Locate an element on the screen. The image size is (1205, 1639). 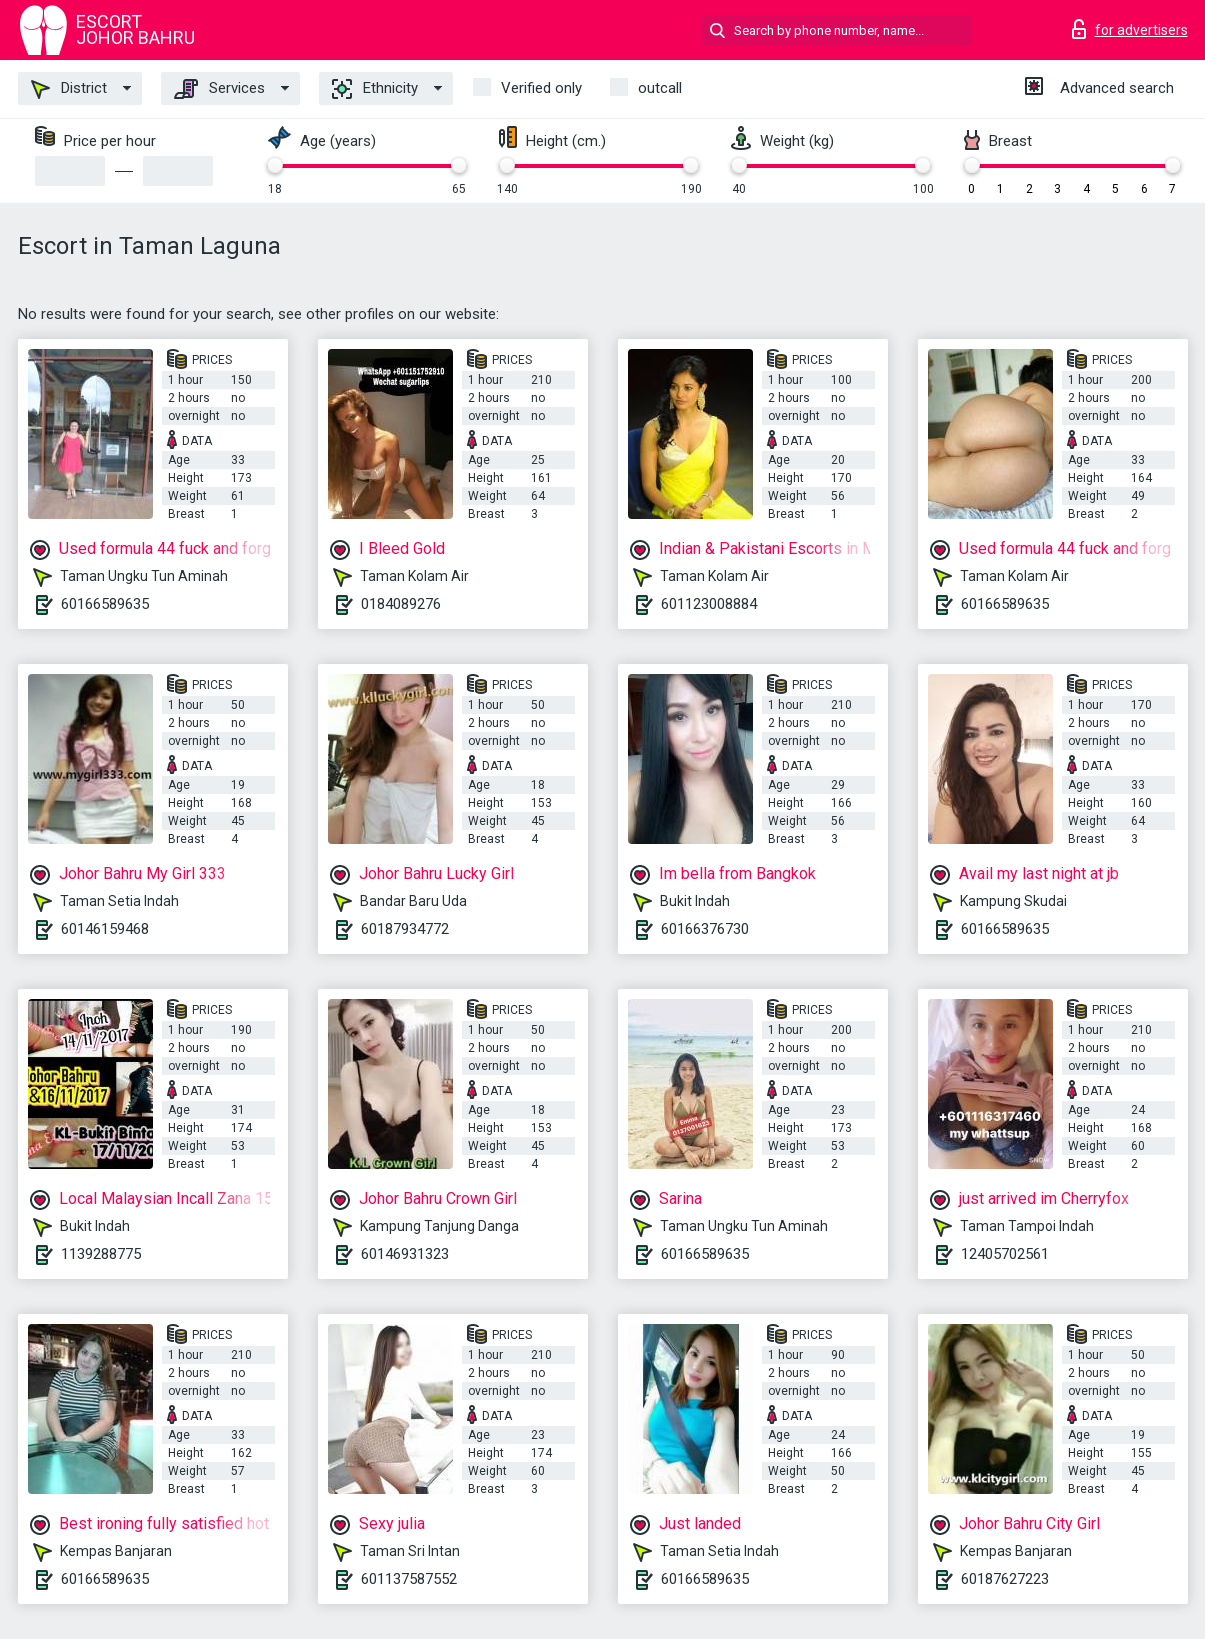
601137587552 is located at coordinates (409, 1579).